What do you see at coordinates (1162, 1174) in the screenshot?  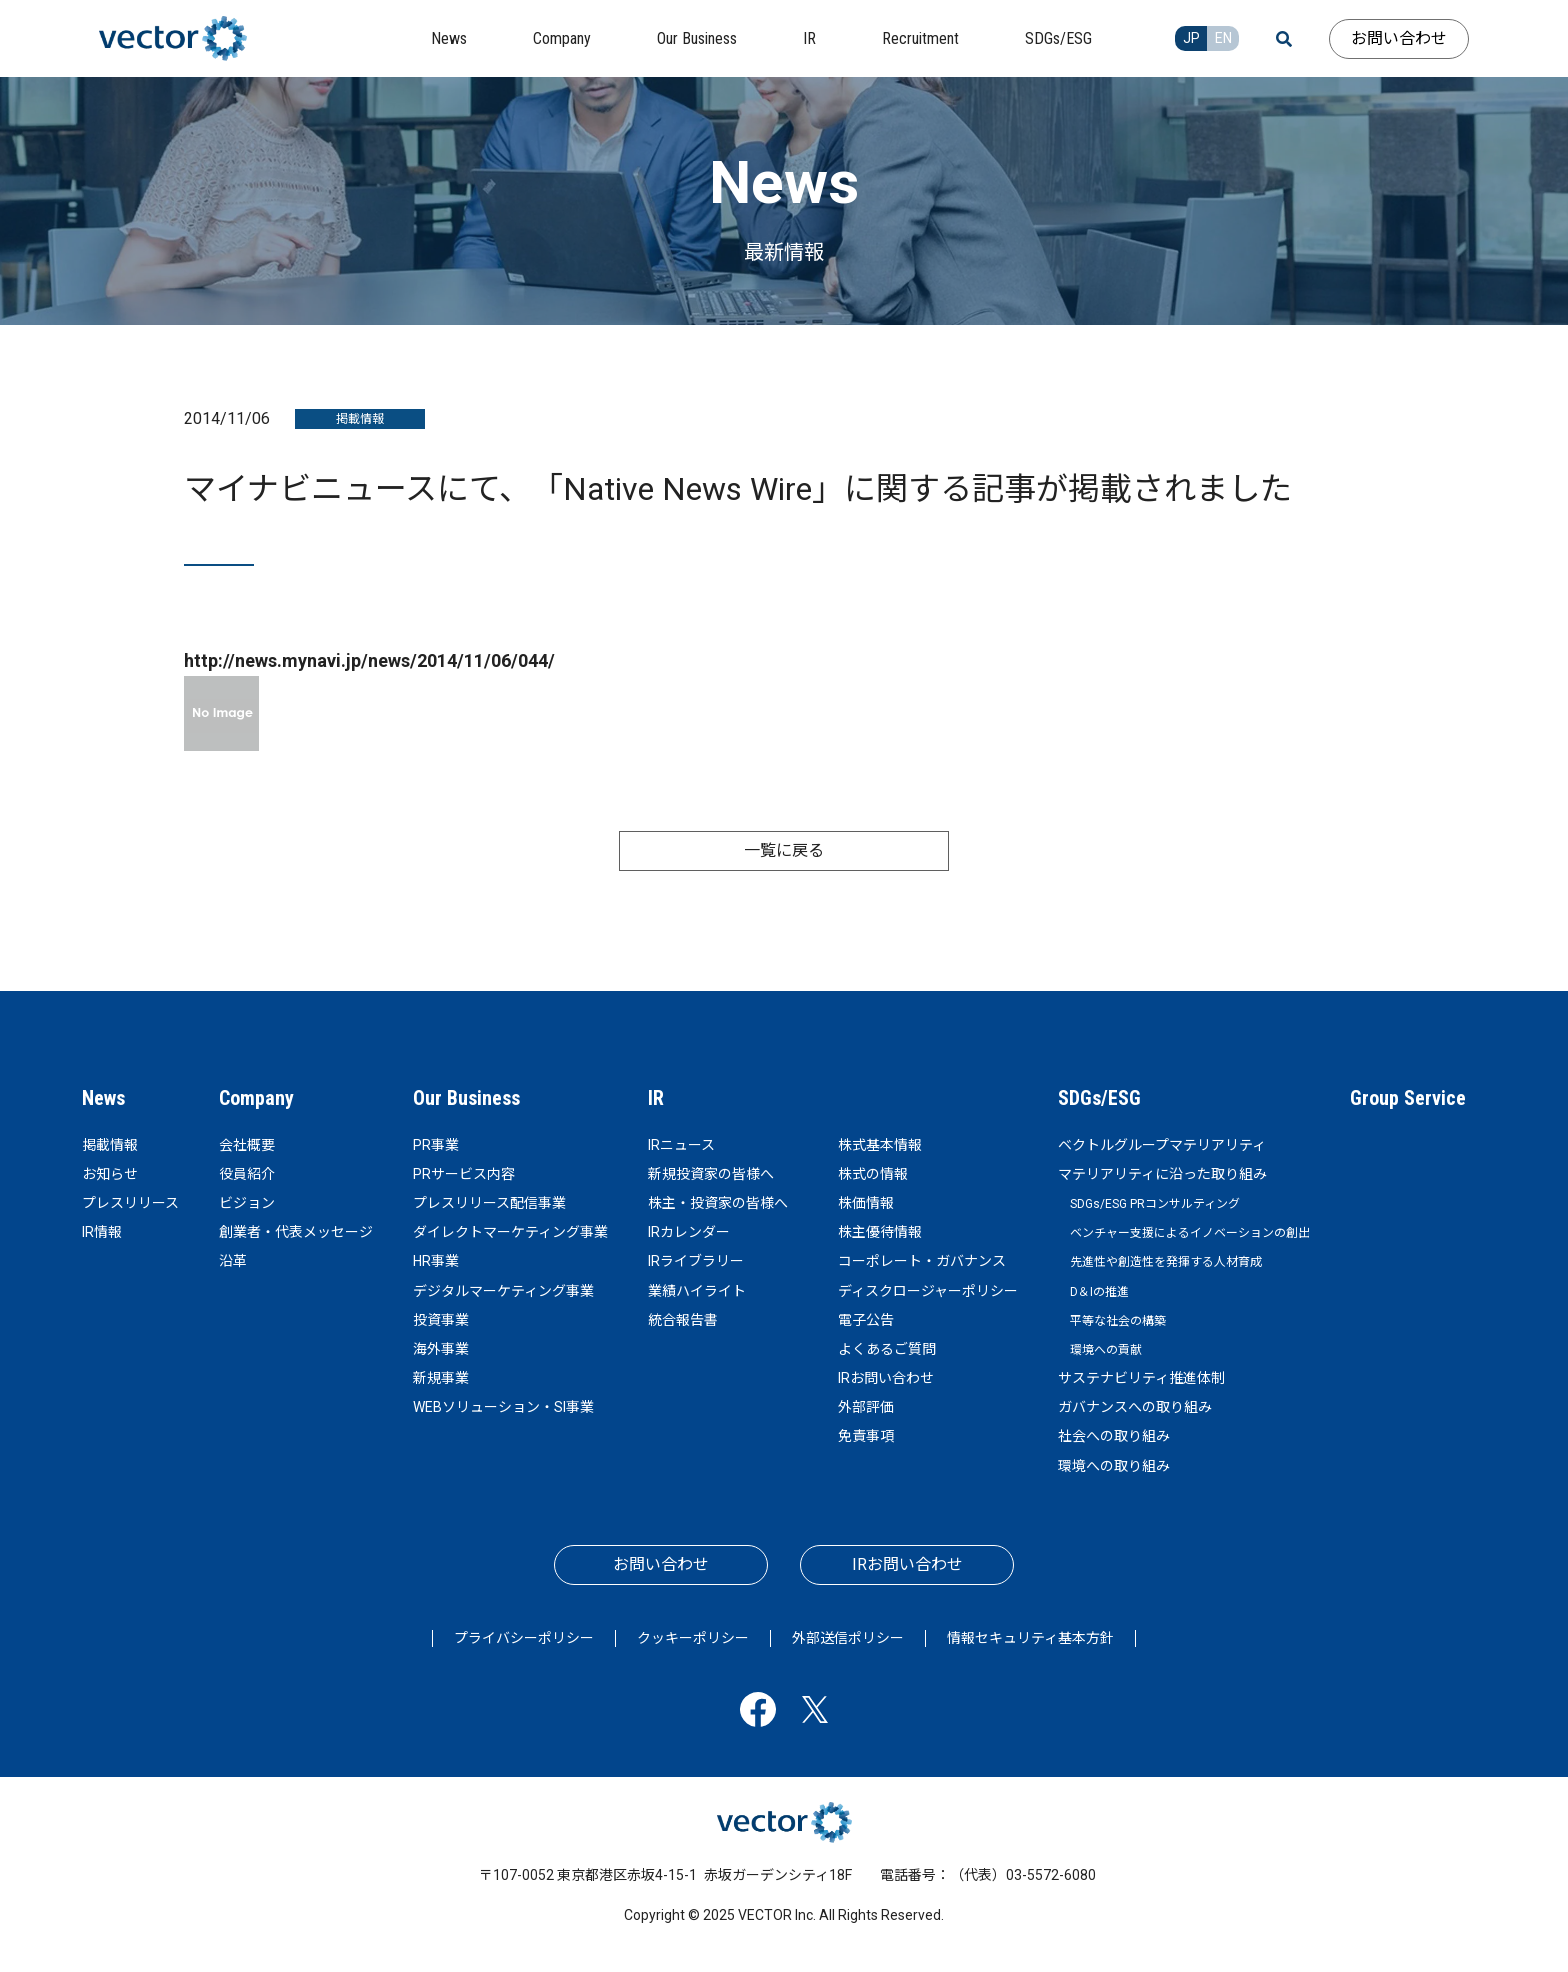 I see `マテリアリティに沿った取り組み` at bounding box center [1162, 1174].